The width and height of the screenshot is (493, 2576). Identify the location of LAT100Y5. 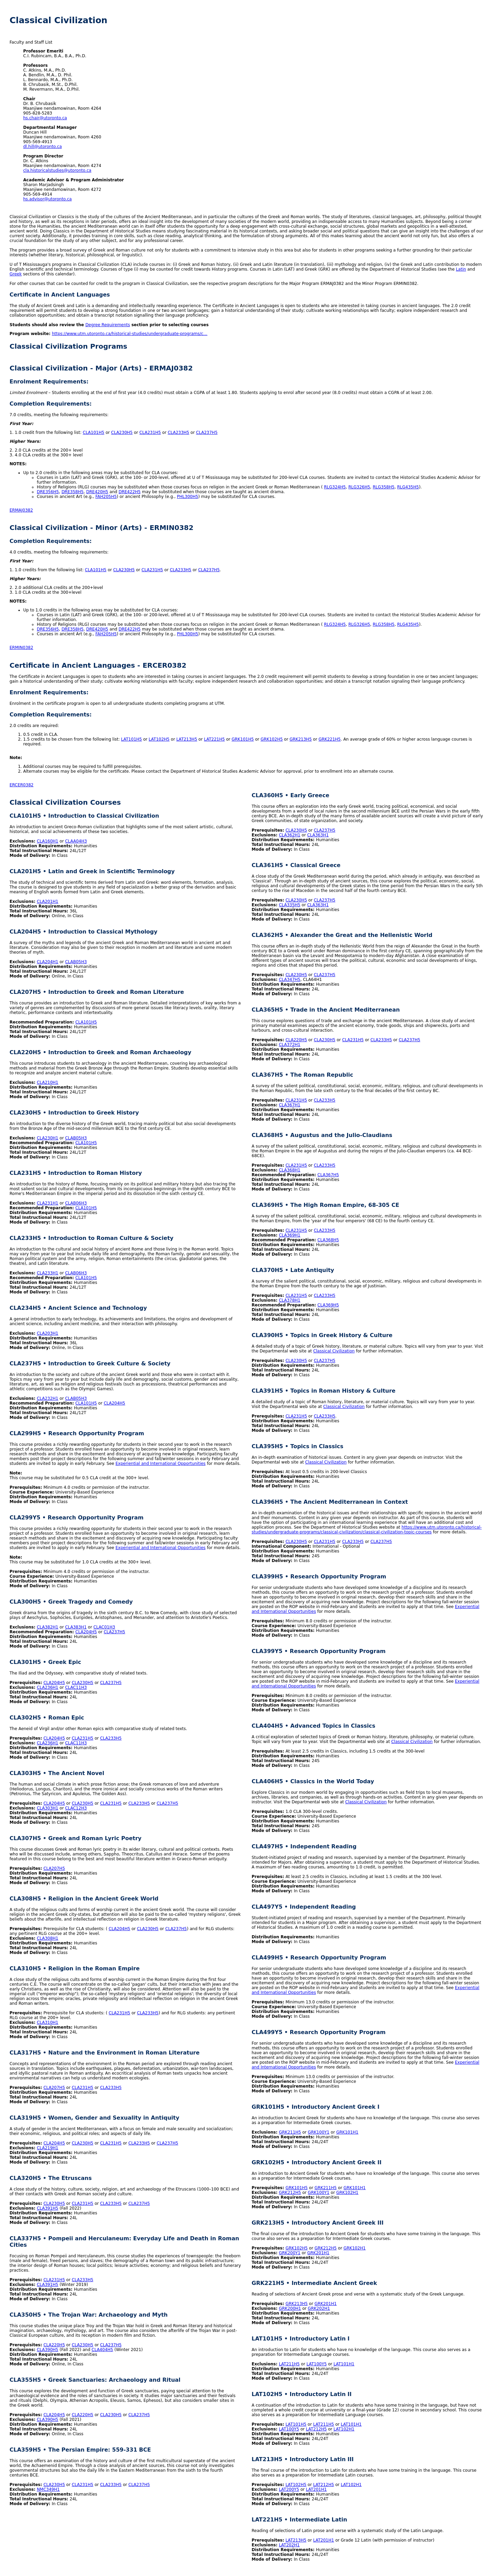
(317, 2364).